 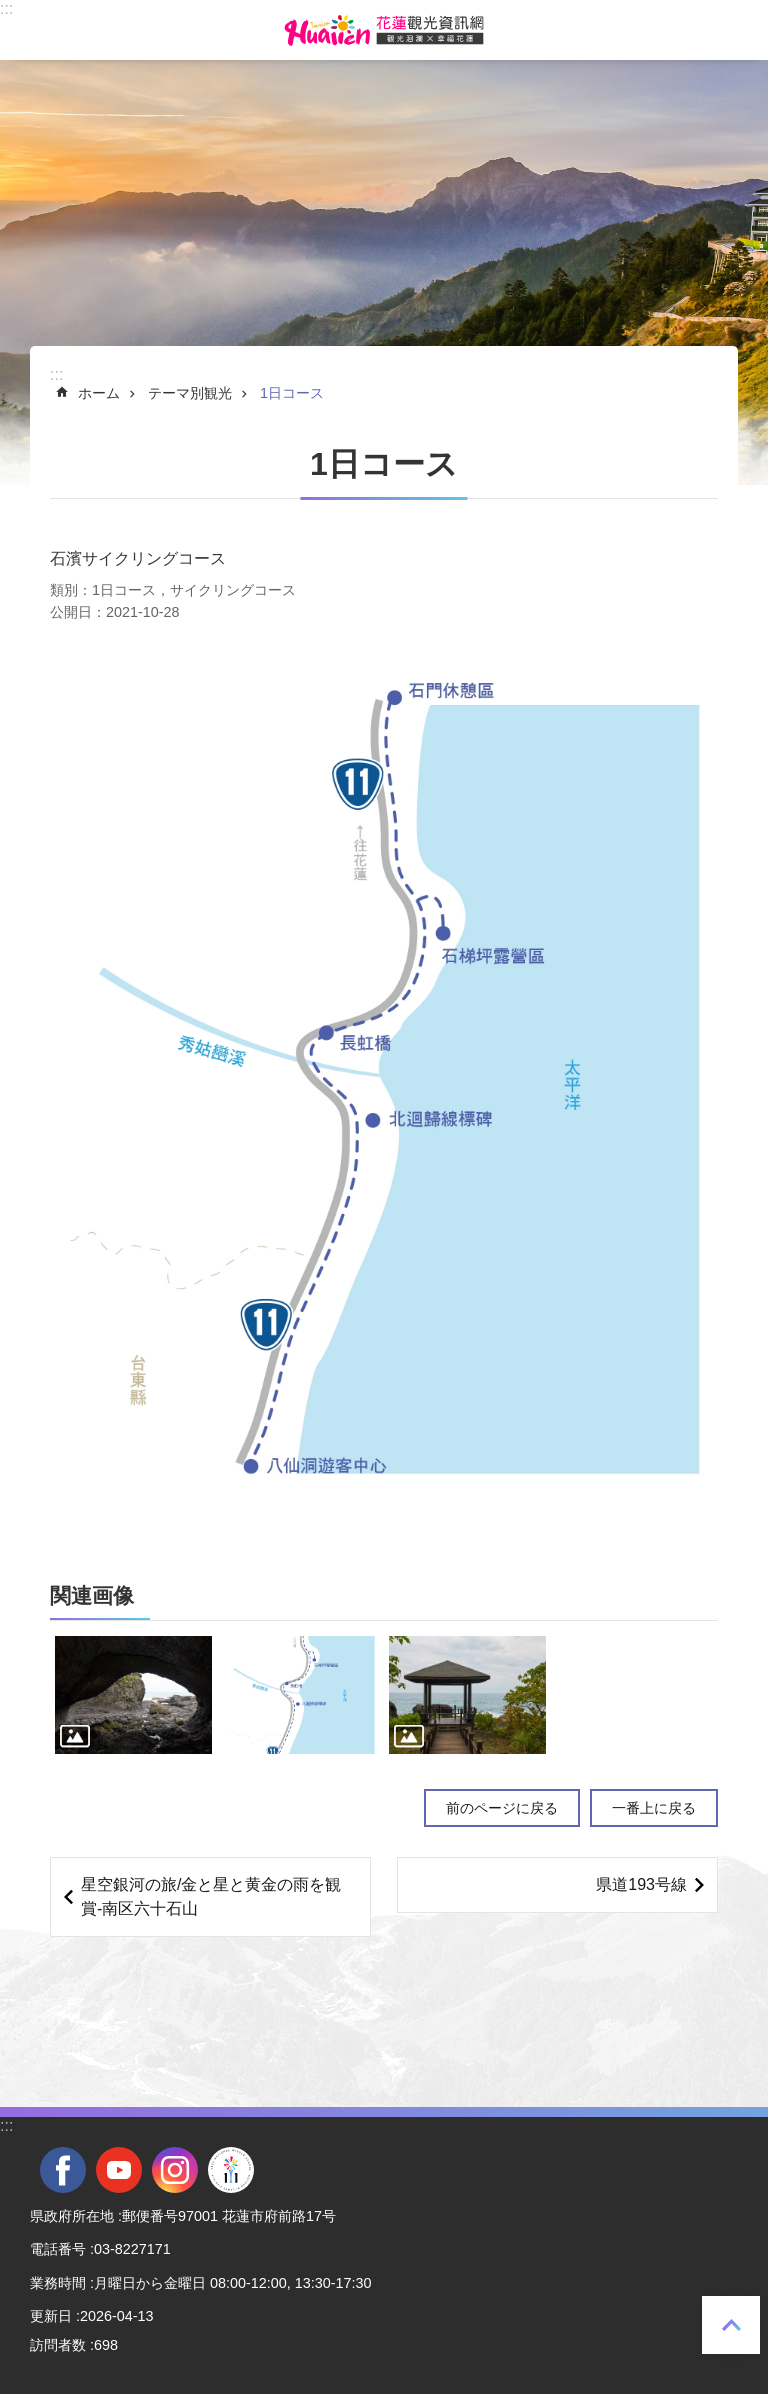 What do you see at coordinates (29, 30) in the screenshot?
I see `モバイル版のメニュー [tab]` at bounding box center [29, 30].